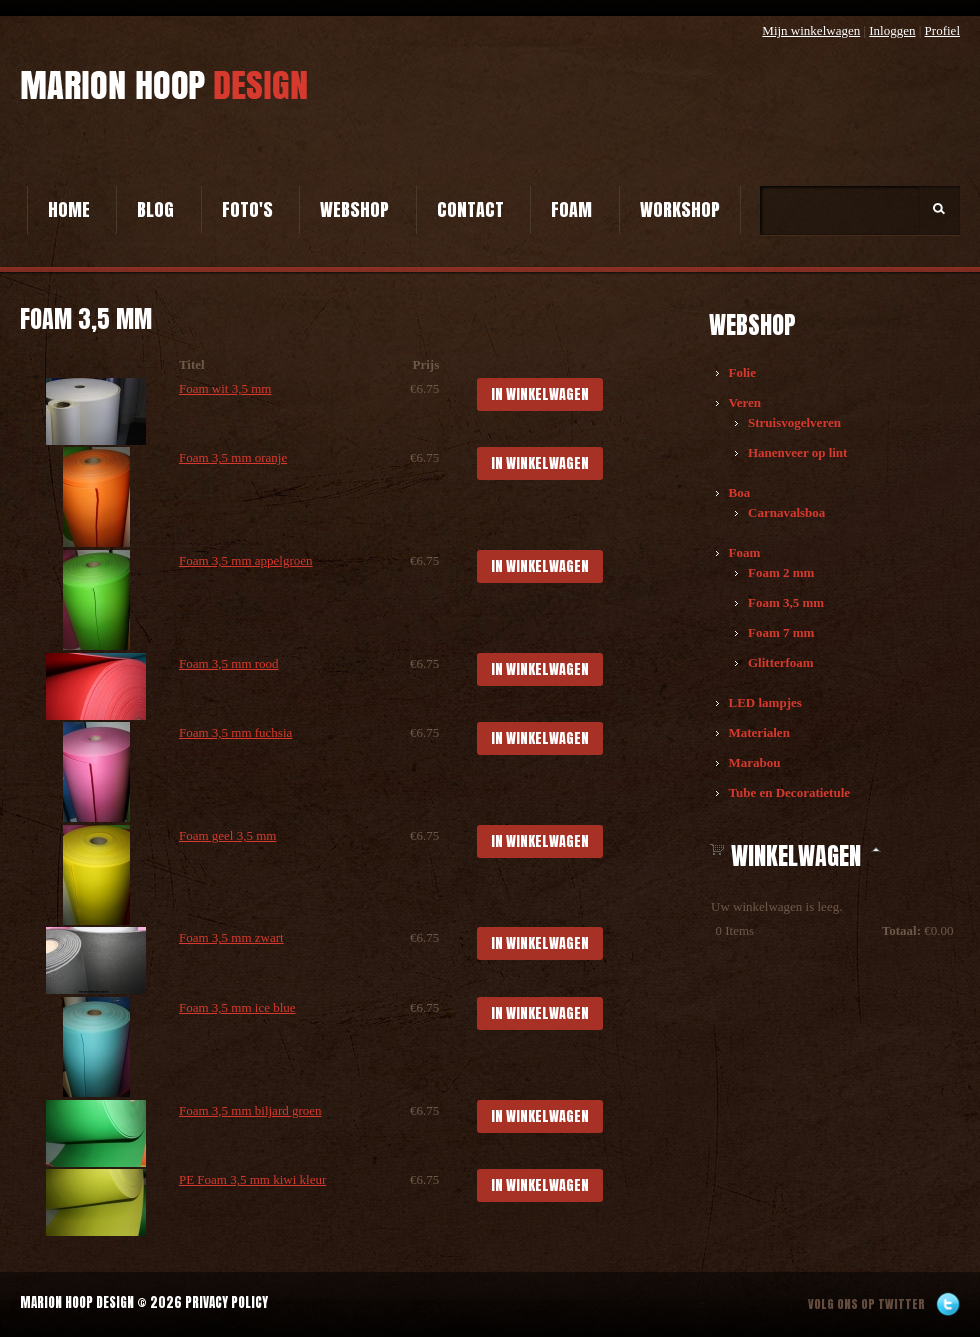  Describe the element at coordinates (354, 209) in the screenshot. I see `Webshop` at that location.